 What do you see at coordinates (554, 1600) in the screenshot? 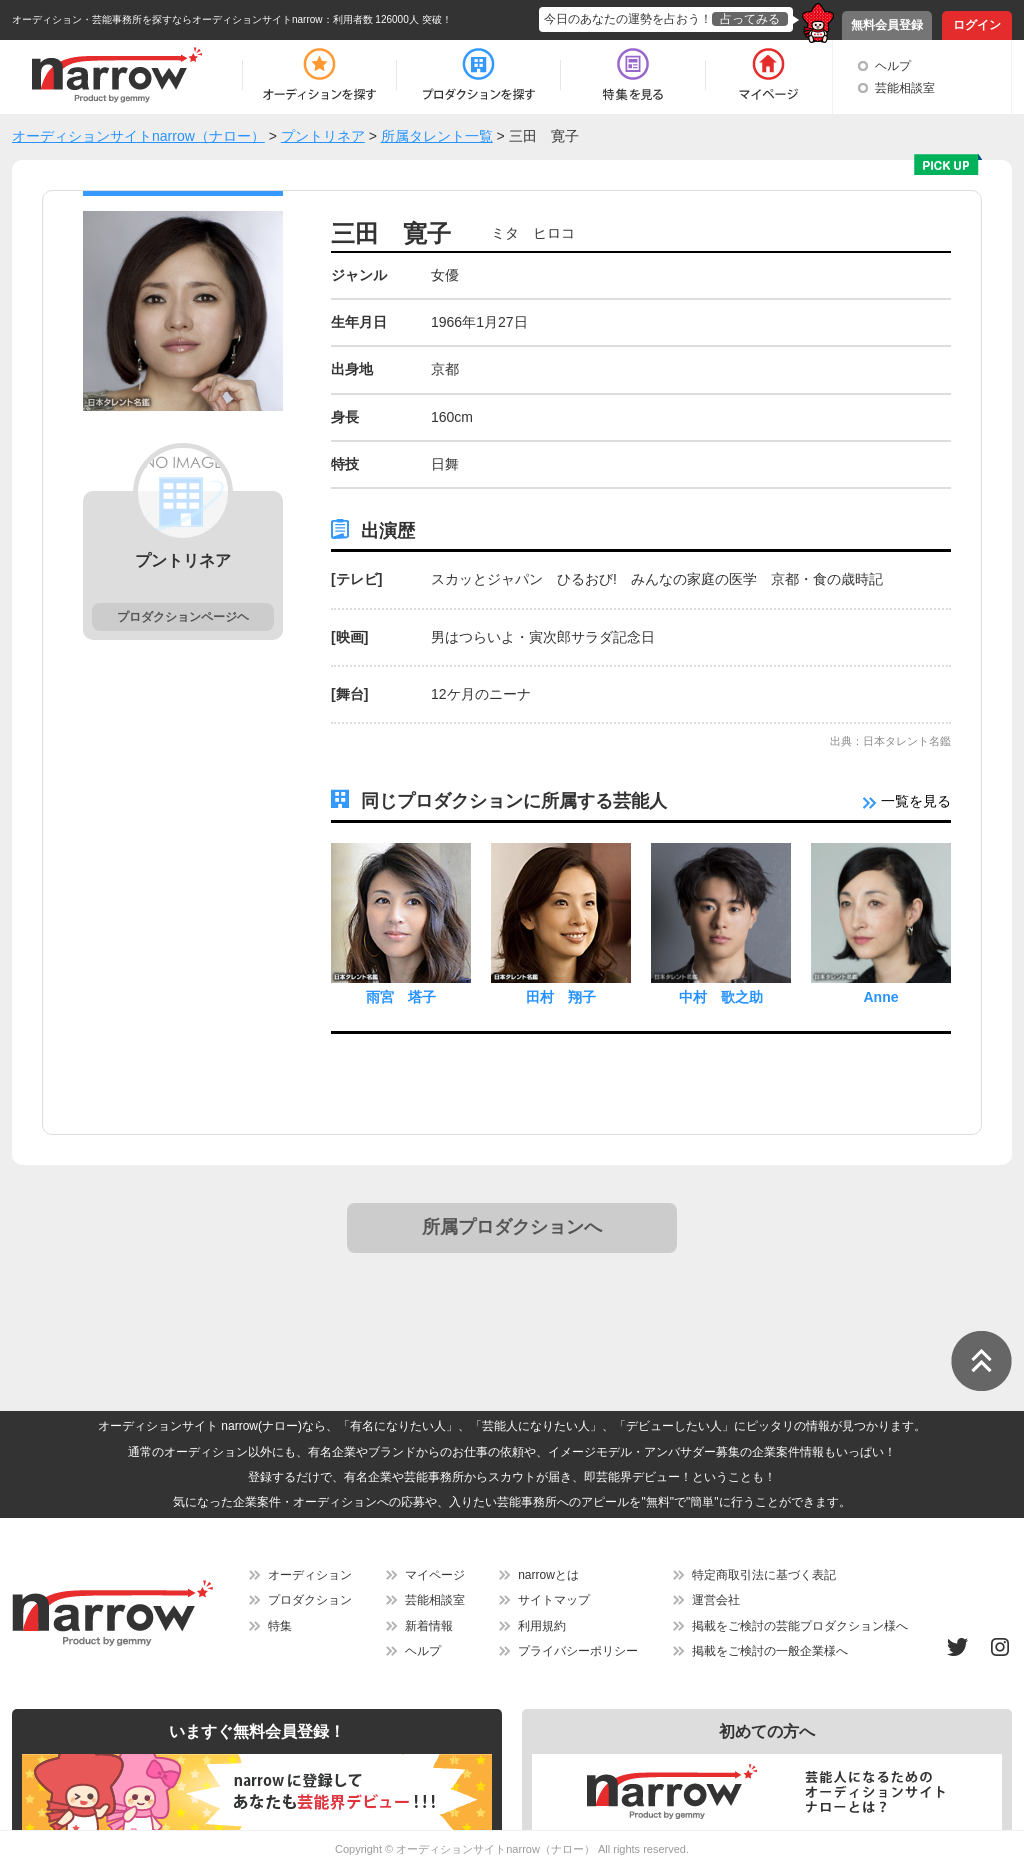
I see `サイトマップ` at bounding box center [554, 1600].